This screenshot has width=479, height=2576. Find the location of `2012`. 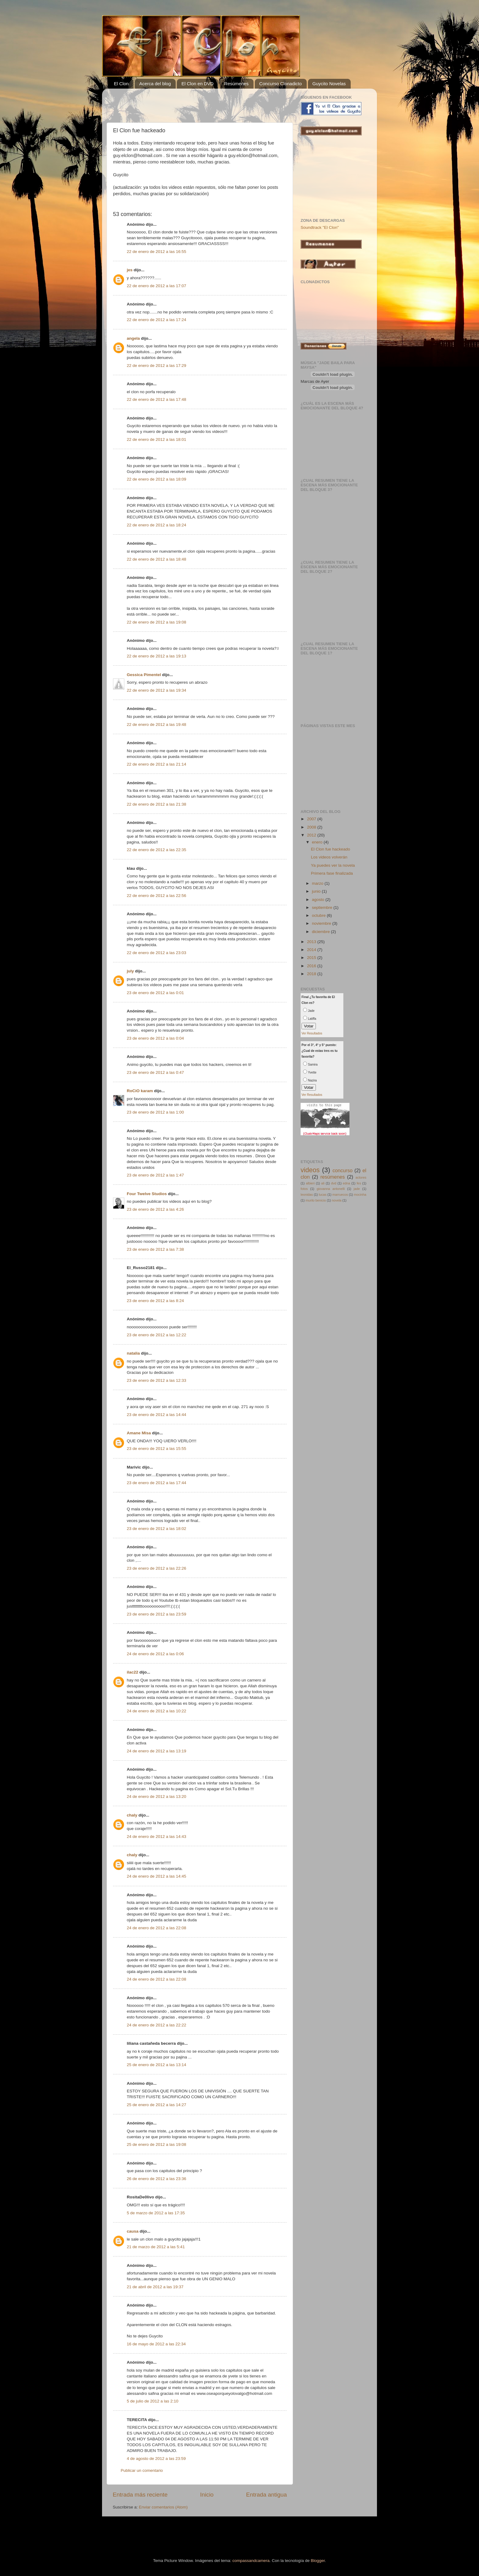

2012 is located at coordinates (312, 835).